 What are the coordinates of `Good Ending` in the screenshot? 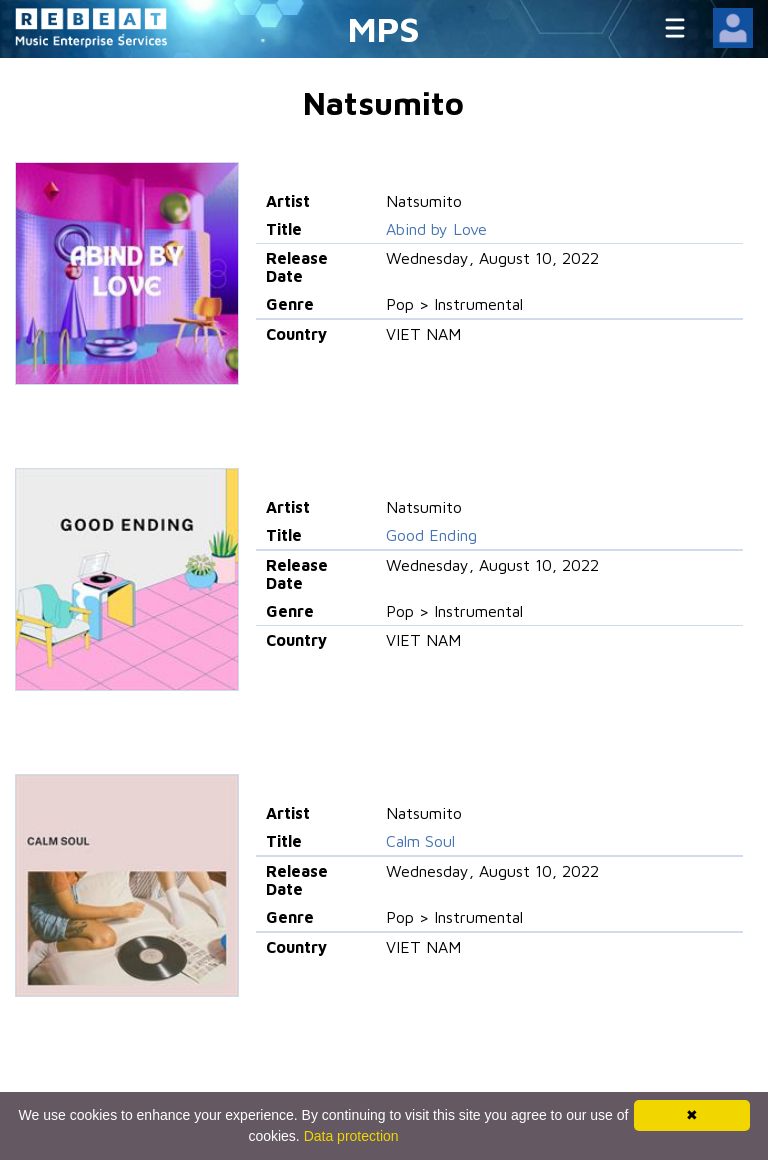 It's located at (431, 535).